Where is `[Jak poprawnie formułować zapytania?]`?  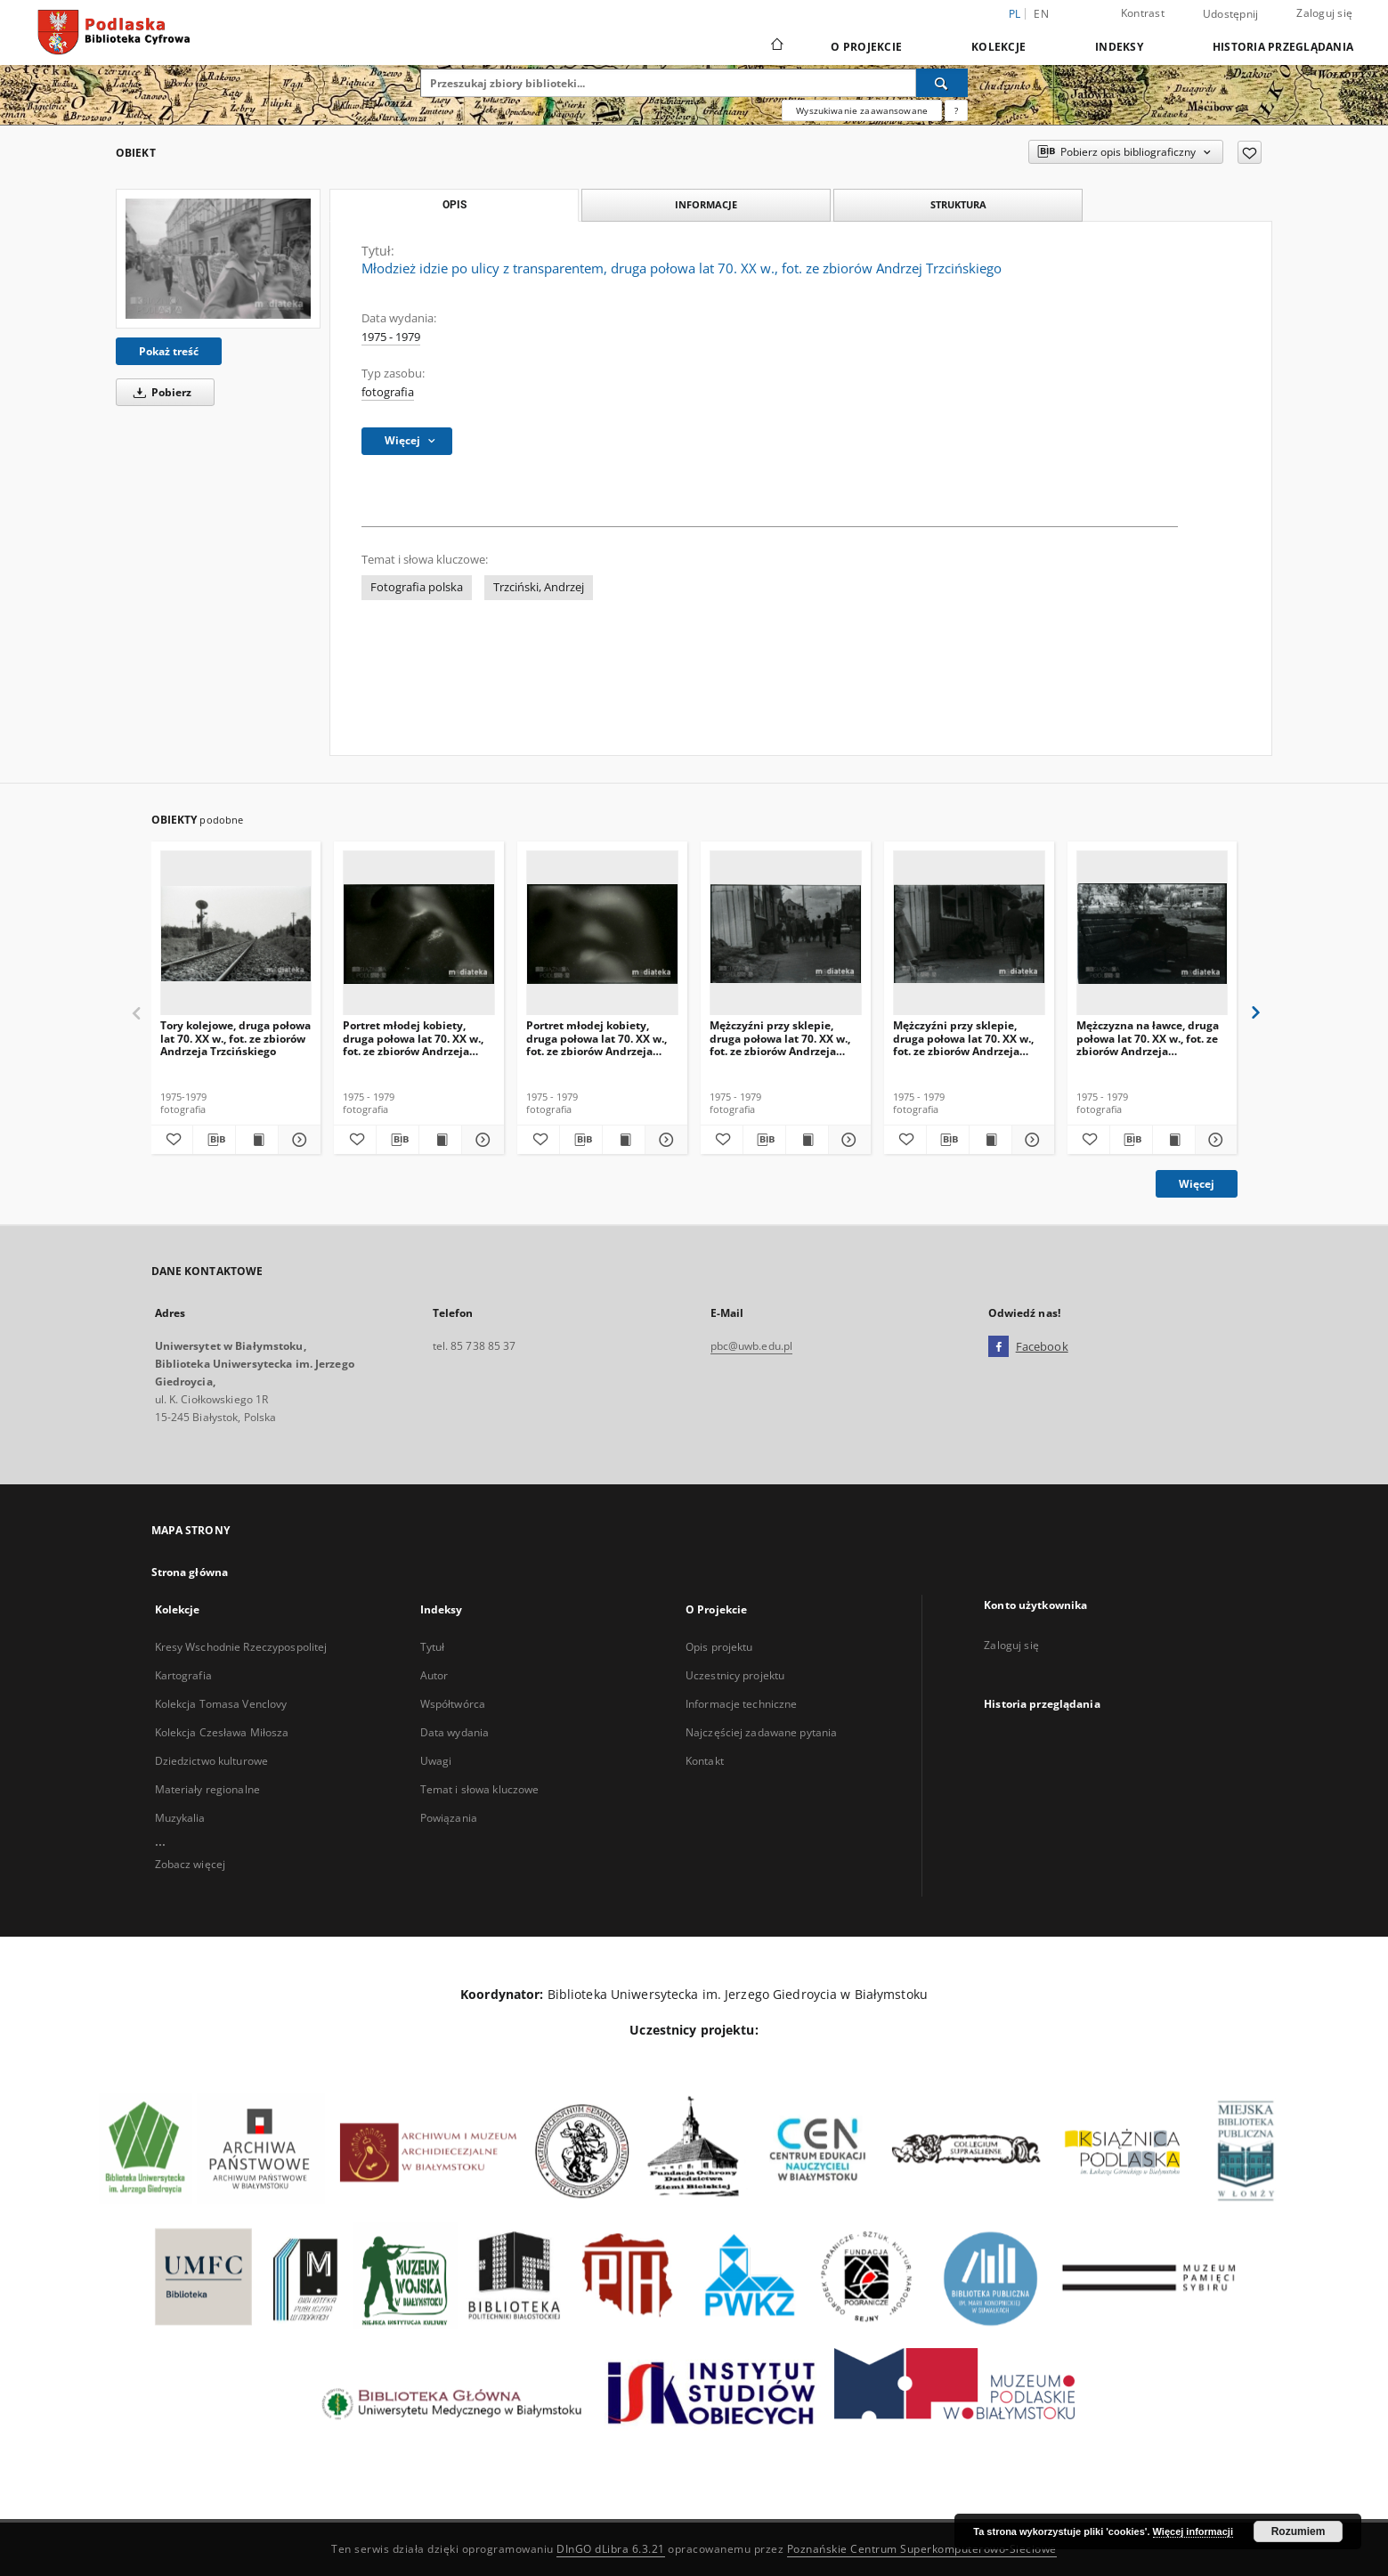 [Jak poprawnie formułować zapytania?] is located at coordinates (956, 110).